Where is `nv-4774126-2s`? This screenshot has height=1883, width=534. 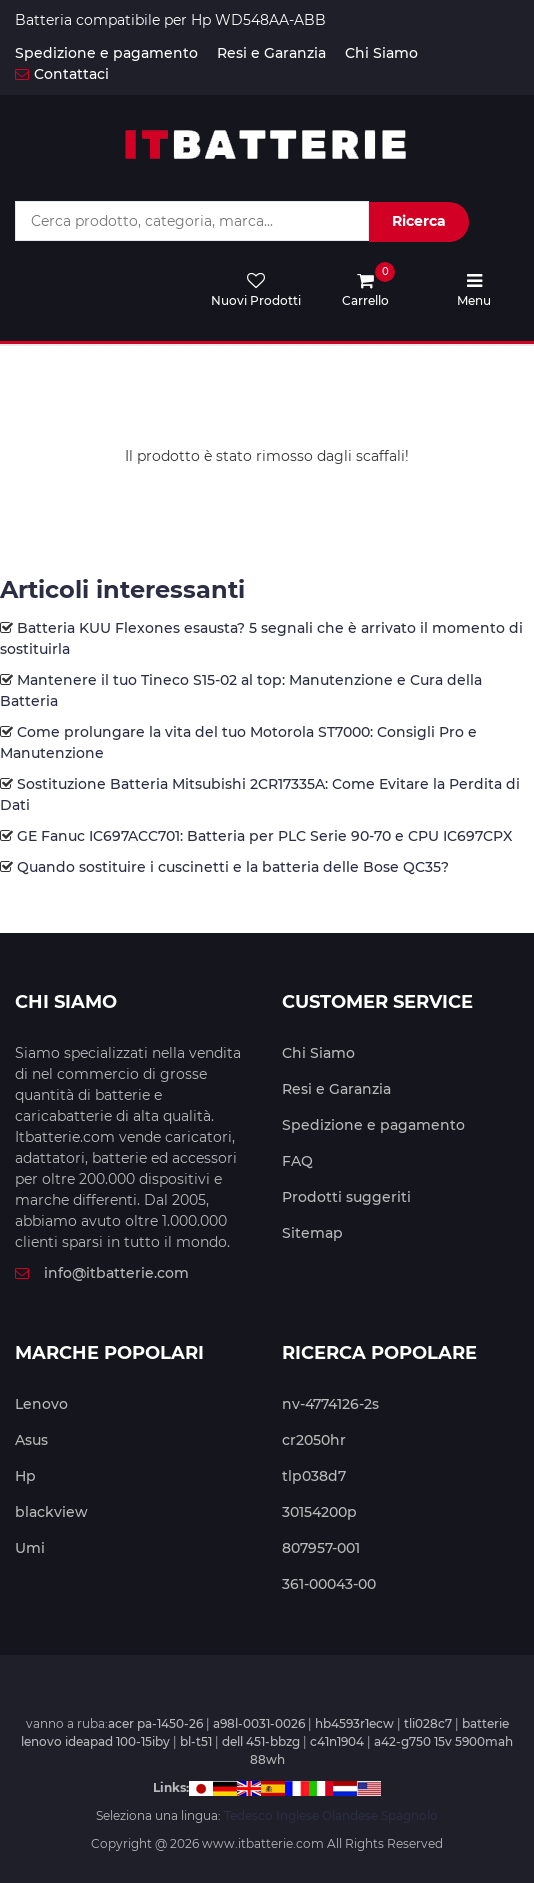
nv-4774126-2s is located at coordinates (330, 1404).